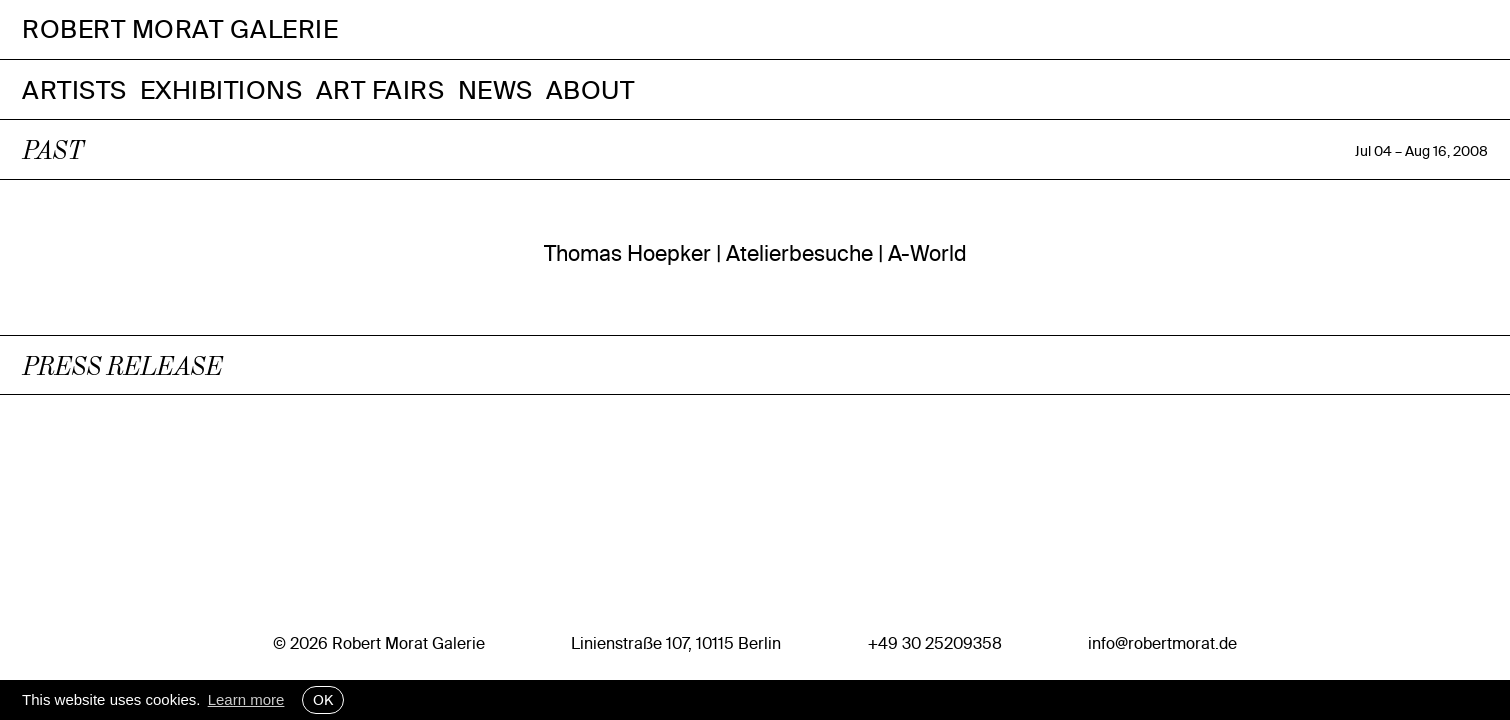 This screenshot has width=1510, height=720. What do you see at coordinates (323, 700) in the screenshot?
I see `OK [button]` at bounding box center [323, 700].